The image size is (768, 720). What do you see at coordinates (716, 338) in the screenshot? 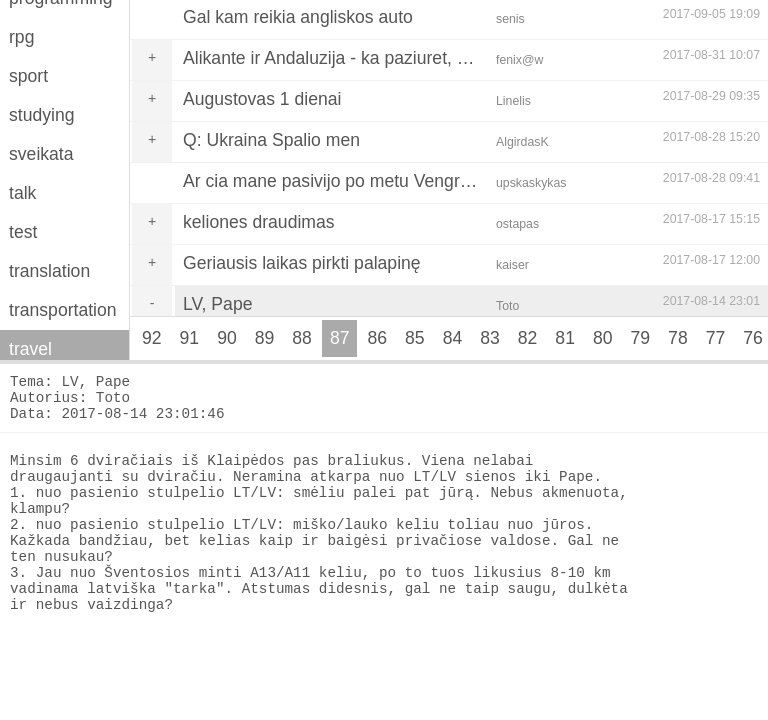
I see `77` at bounding box center [716, 338].